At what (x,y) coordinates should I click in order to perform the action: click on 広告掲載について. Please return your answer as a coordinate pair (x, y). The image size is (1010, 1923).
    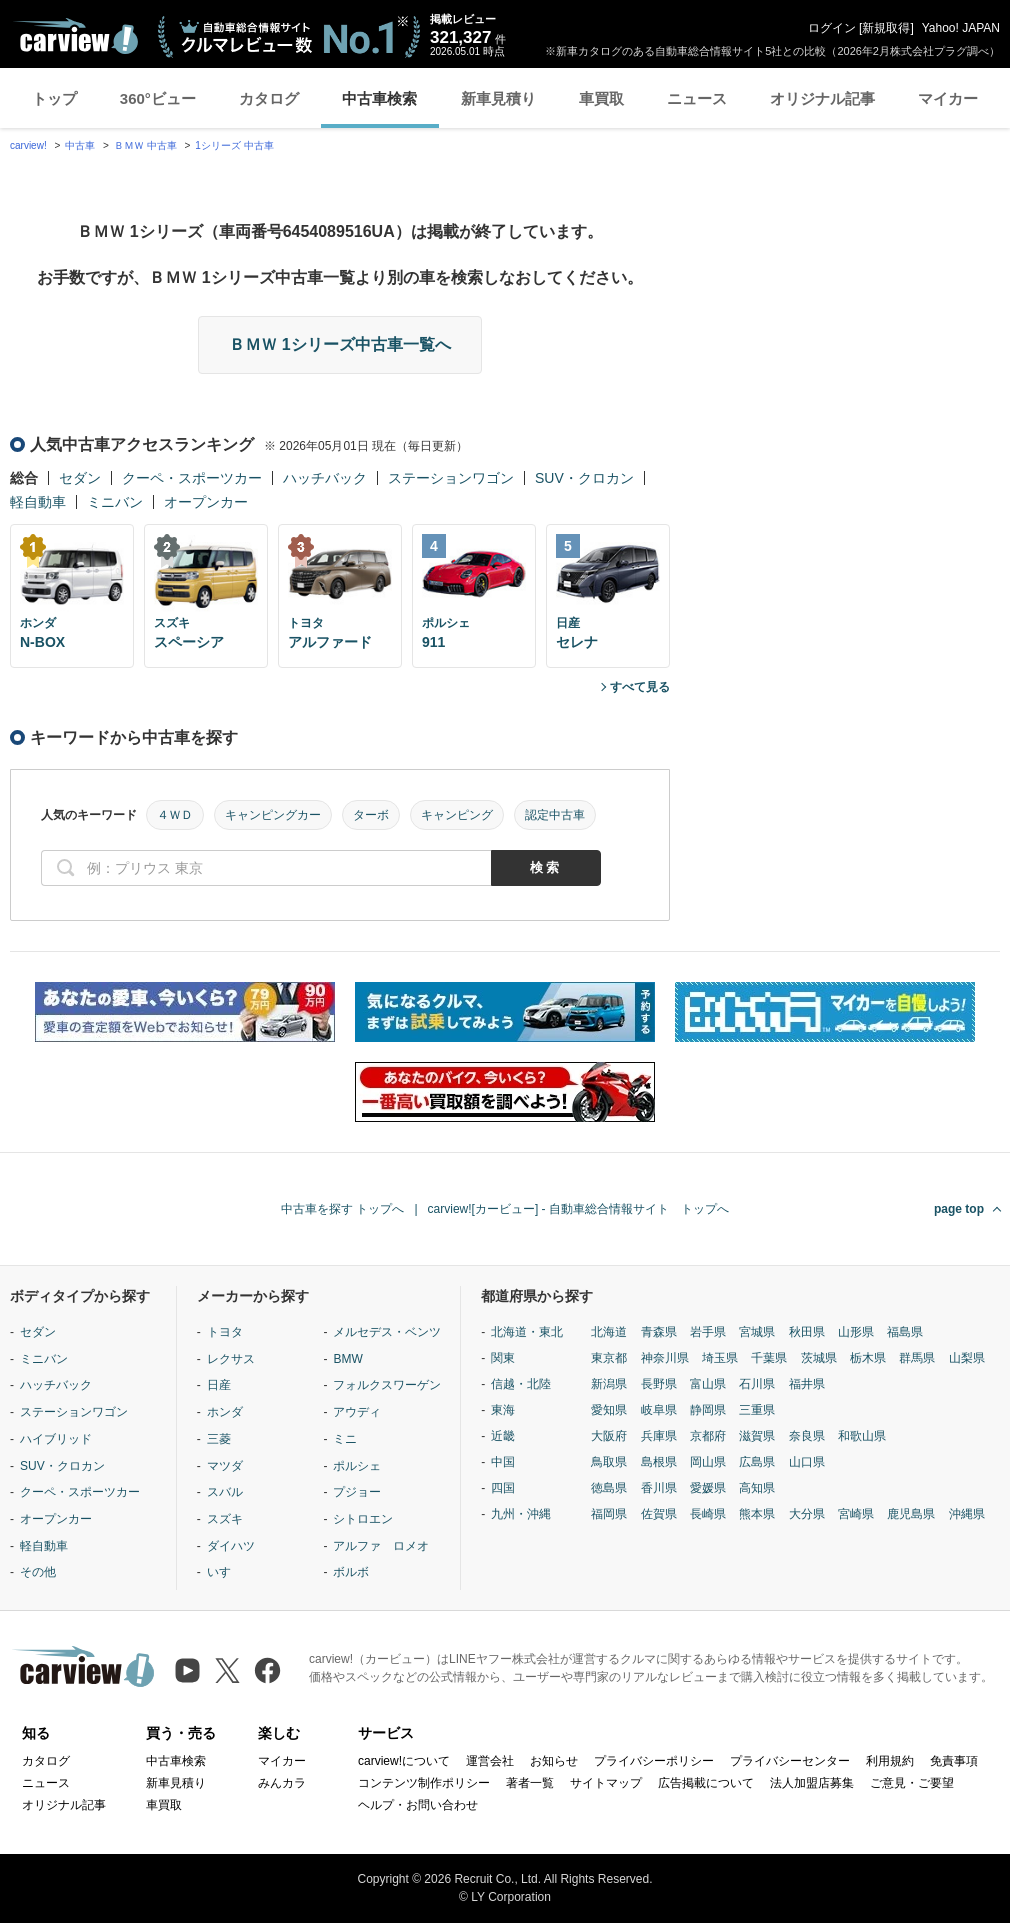
    Looking at the image, I should click on (706, 1783).